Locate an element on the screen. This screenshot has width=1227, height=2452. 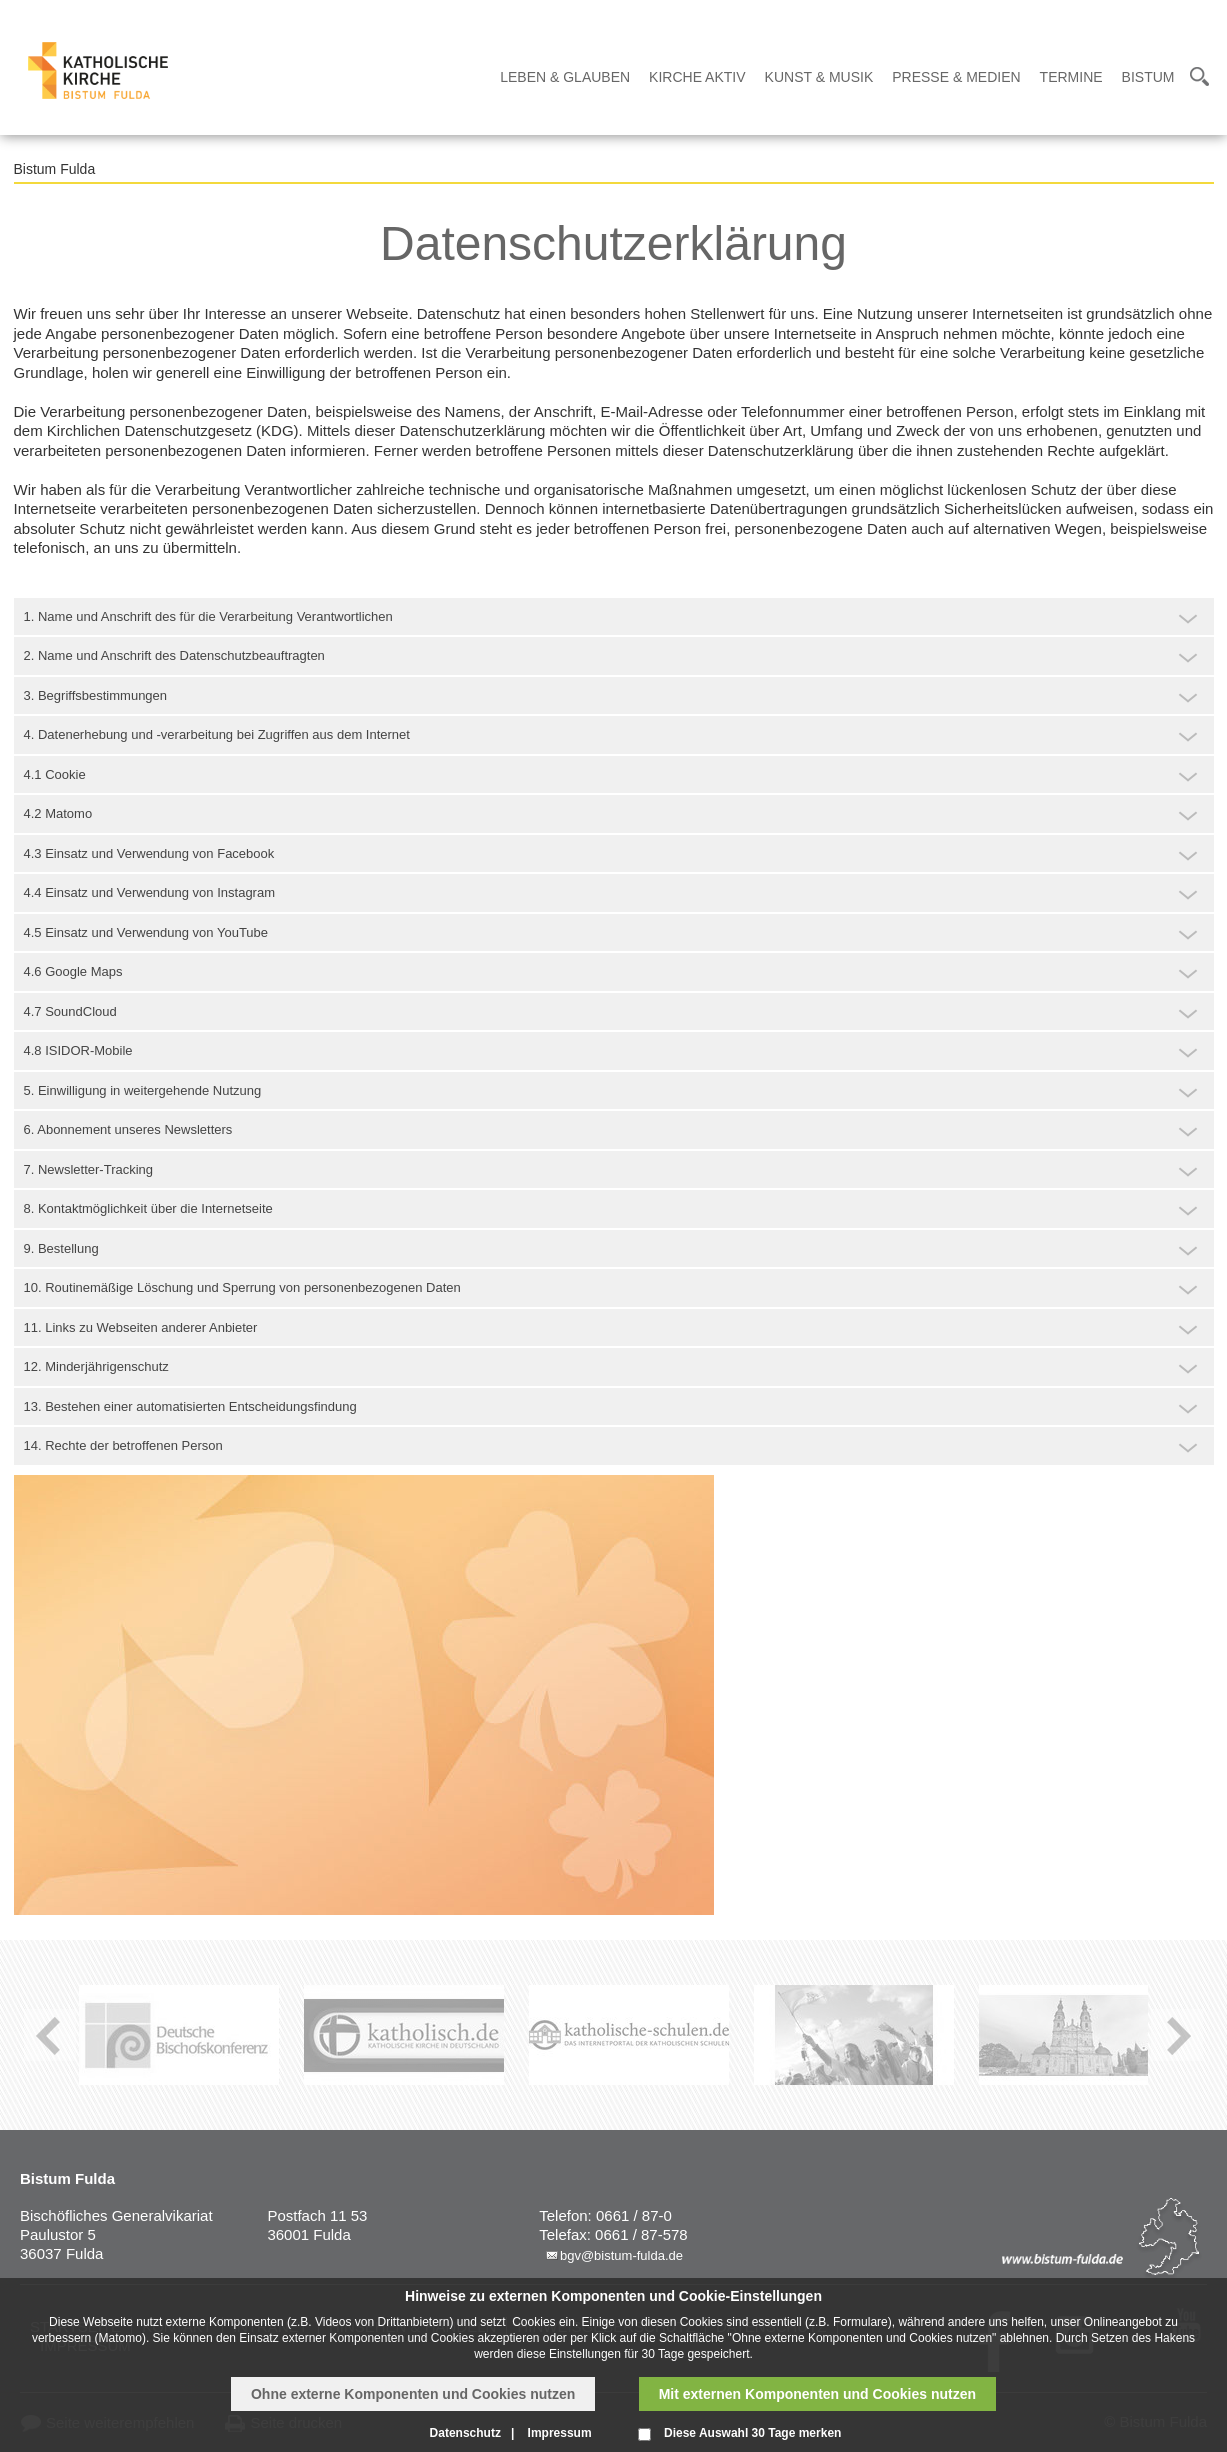
14. Rechte der betroffenen Person is located at coordinates (123, 1445).